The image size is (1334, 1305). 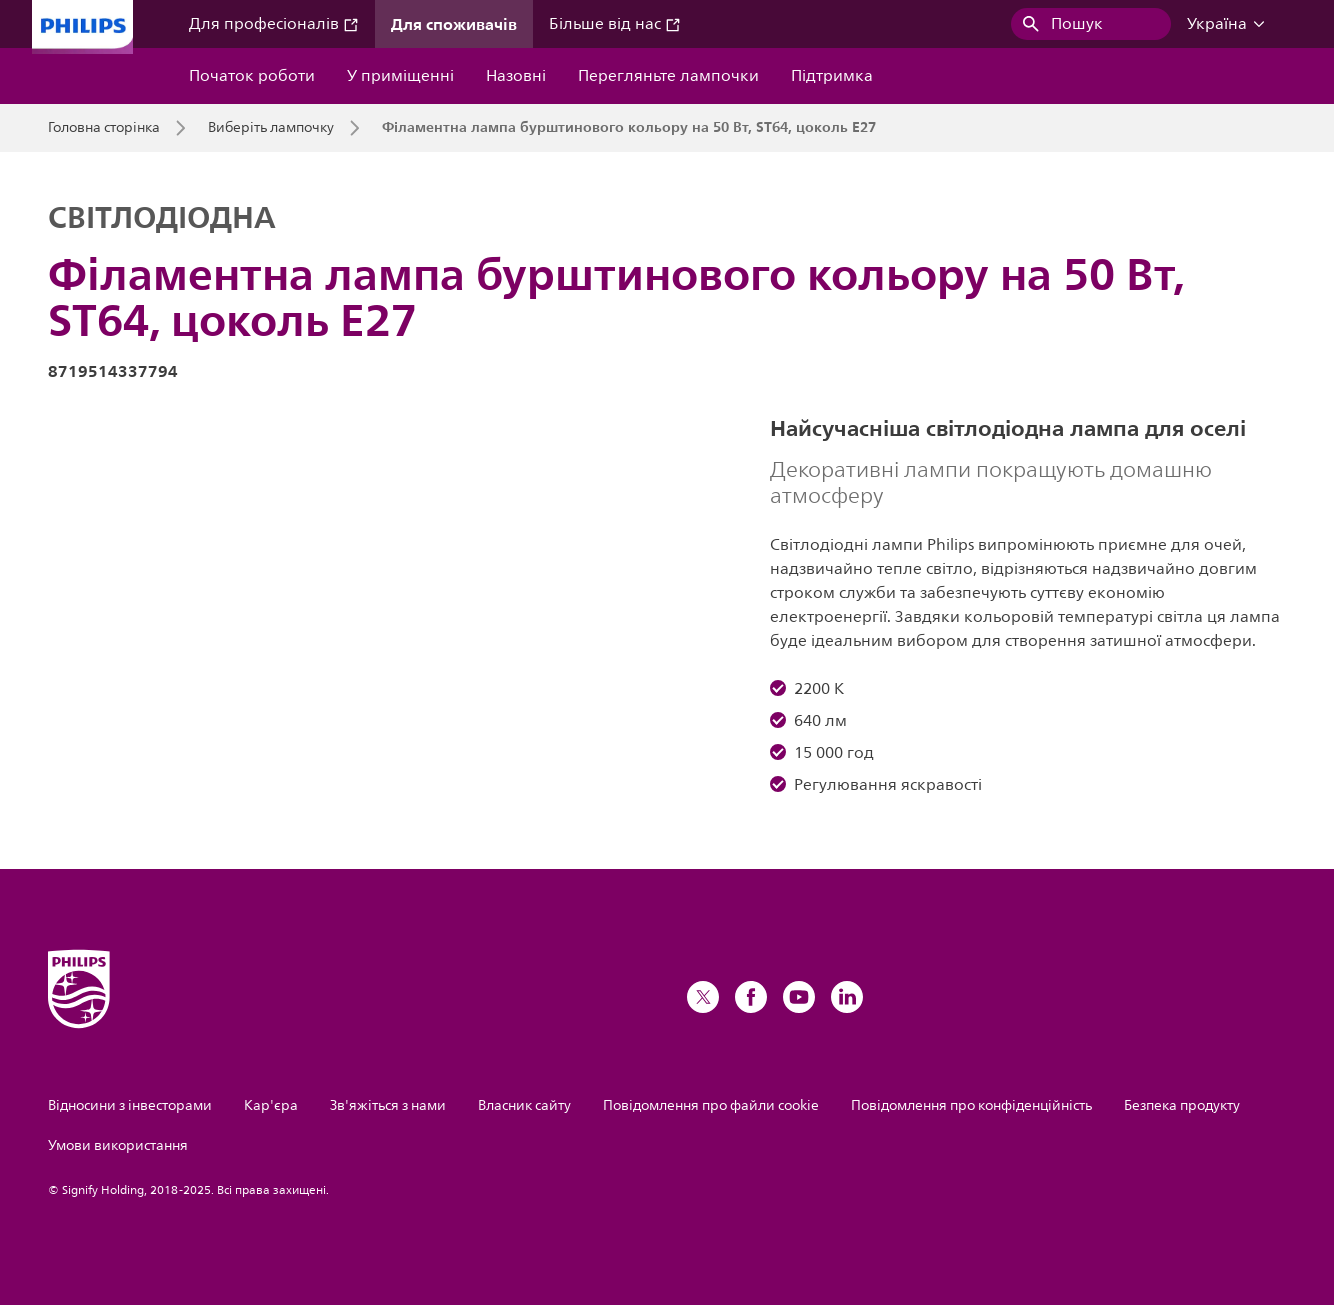 I want to click on Назовні, so click(x=516, y=76).